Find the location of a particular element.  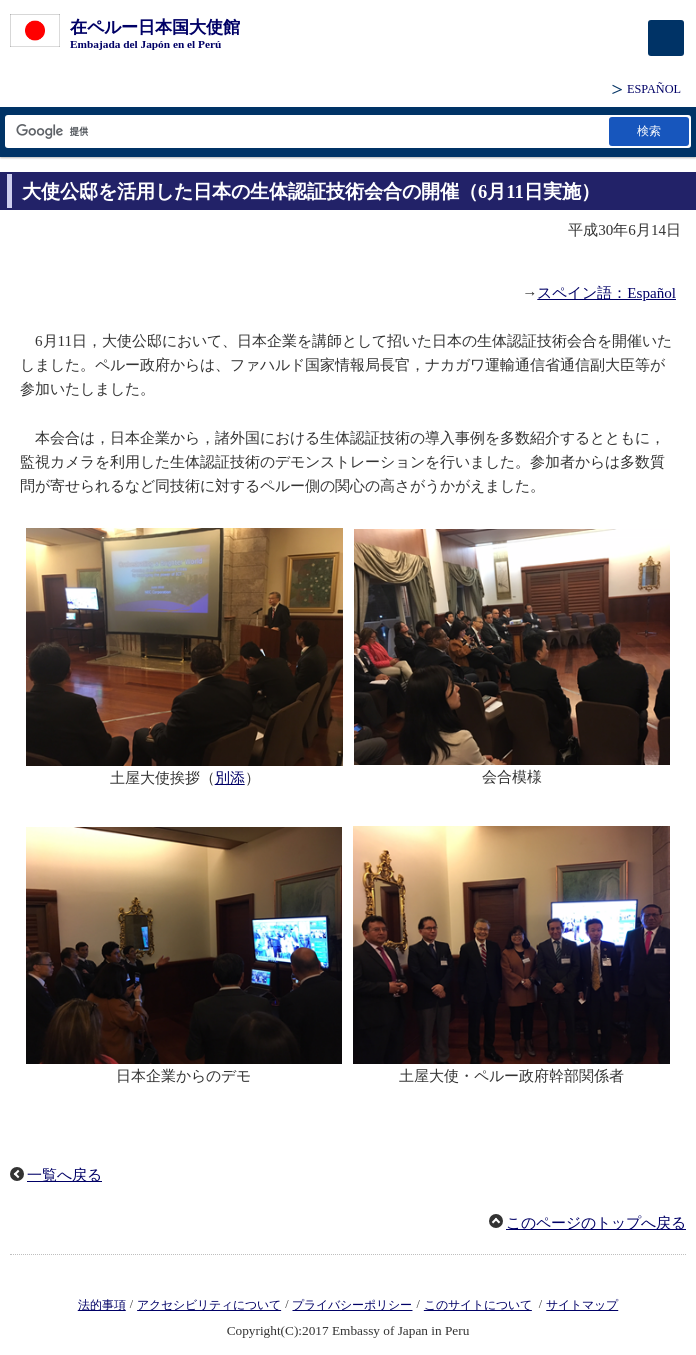

[メインメニュー] is located at coordinates (666, 38).